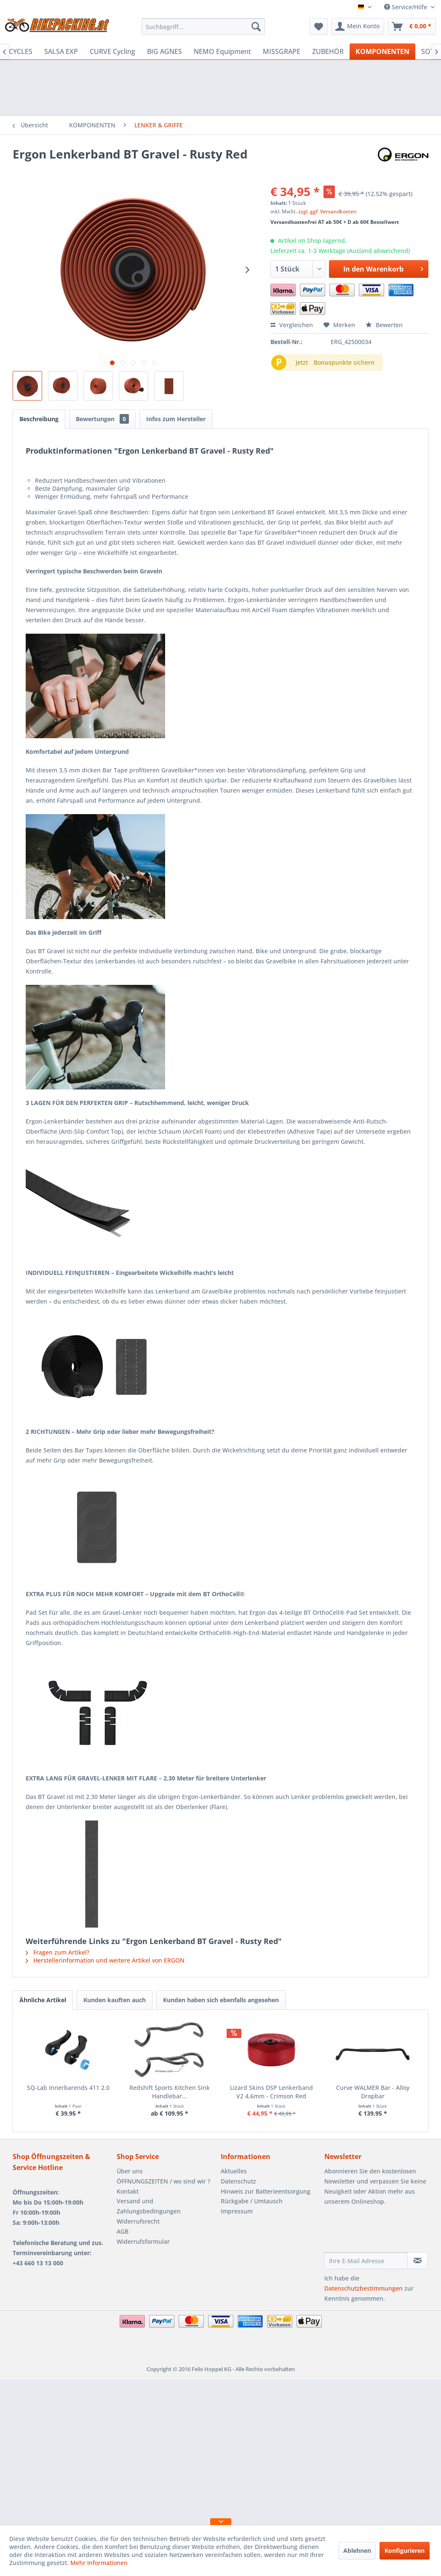 This screenshot has width=441, height=2576. What do you see at coordinates (99, 2563) in the screenshot?
I see `Mehr Informationen` at bounding box center [99, 2563].